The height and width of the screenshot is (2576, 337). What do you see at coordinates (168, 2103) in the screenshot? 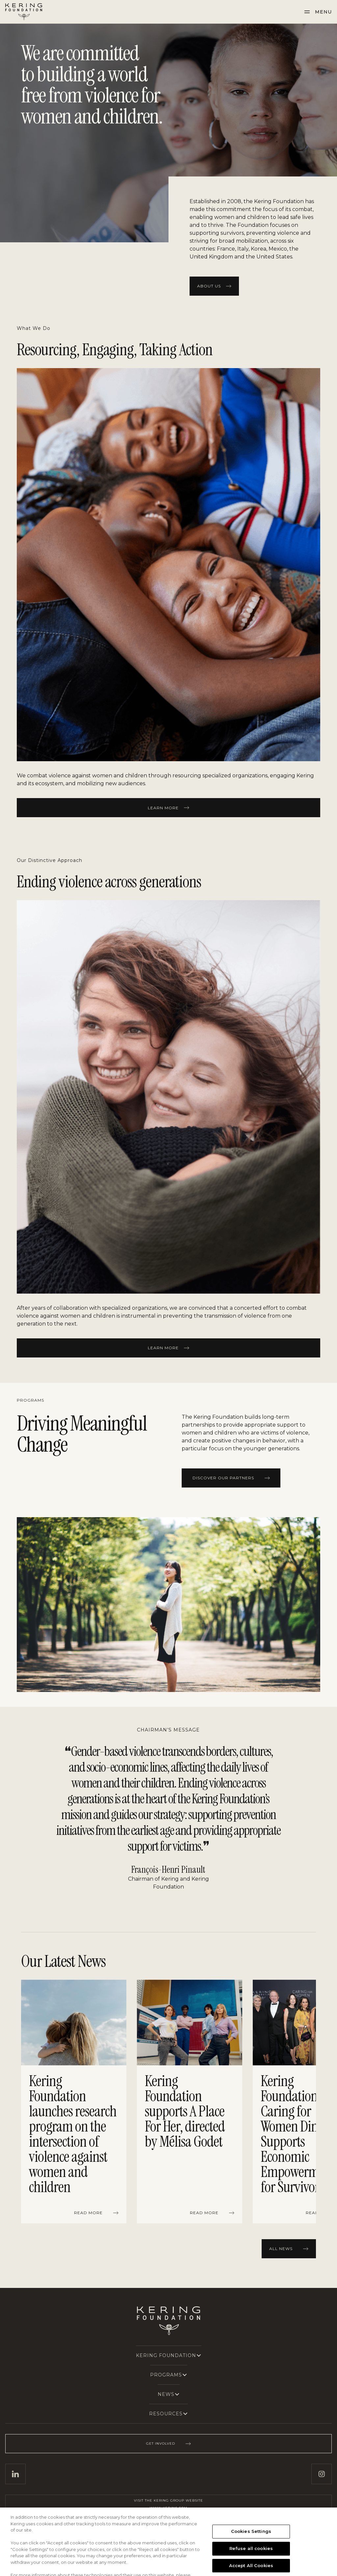
I see `[region]` at bounding box center [168, 2103].